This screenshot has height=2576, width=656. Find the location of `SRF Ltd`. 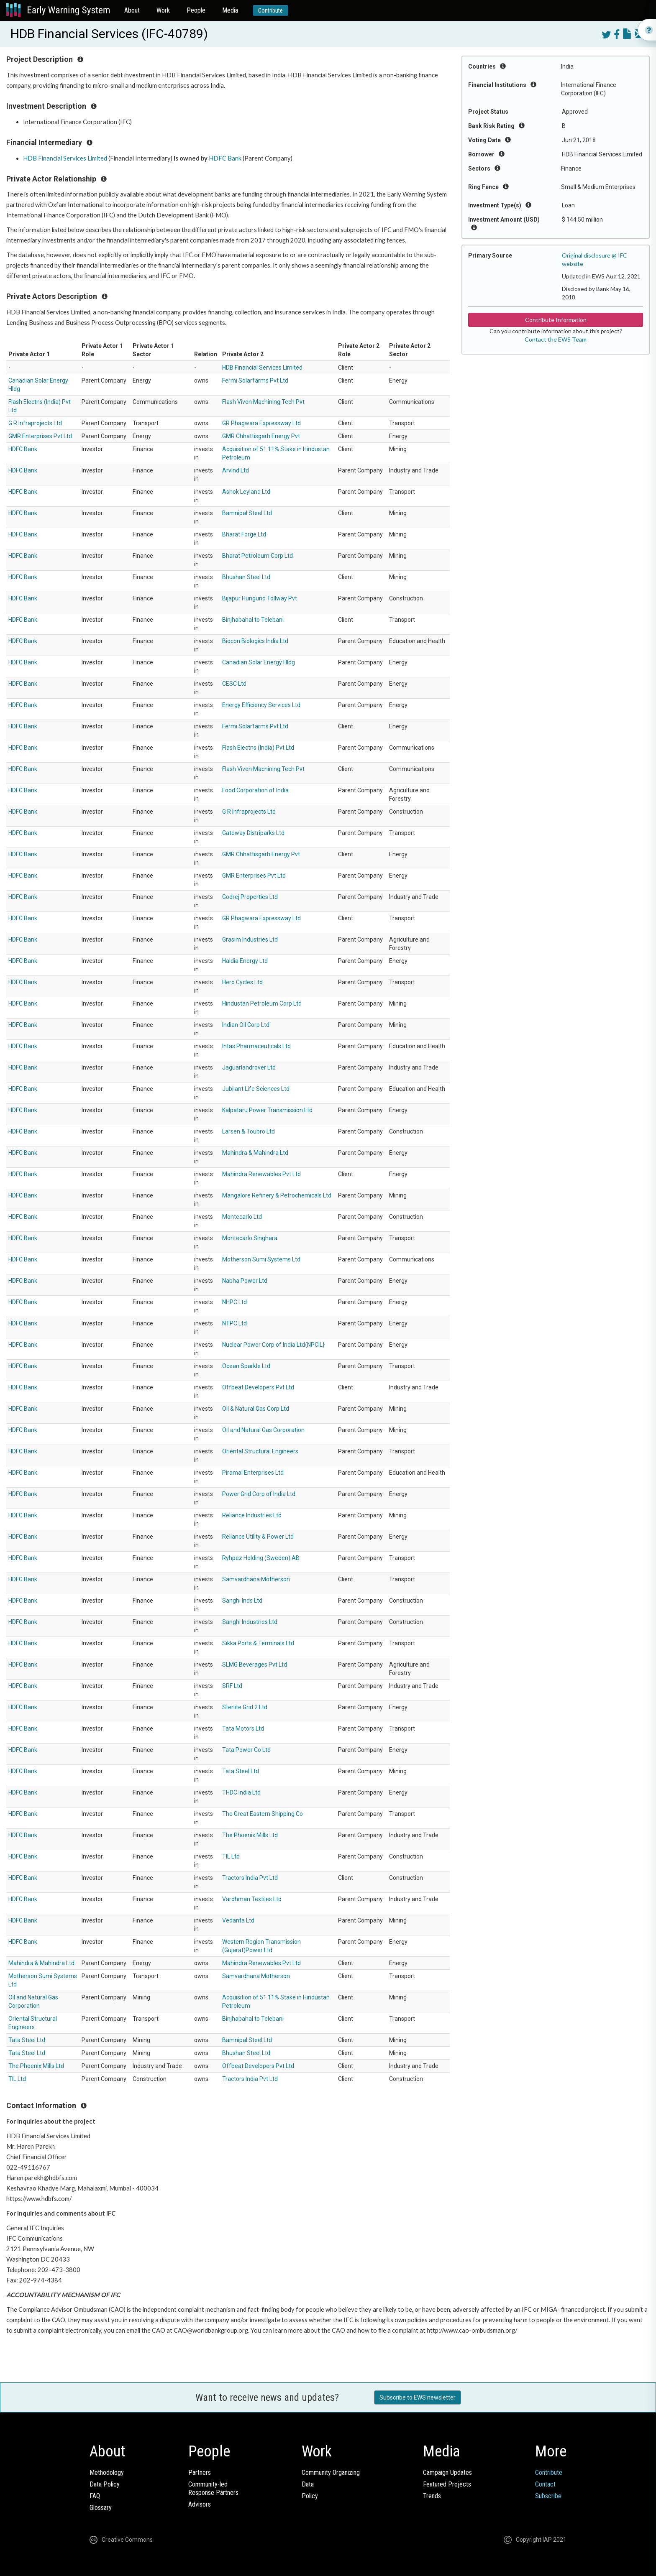

SRF Ltd is located at coordinates (232, 1685).